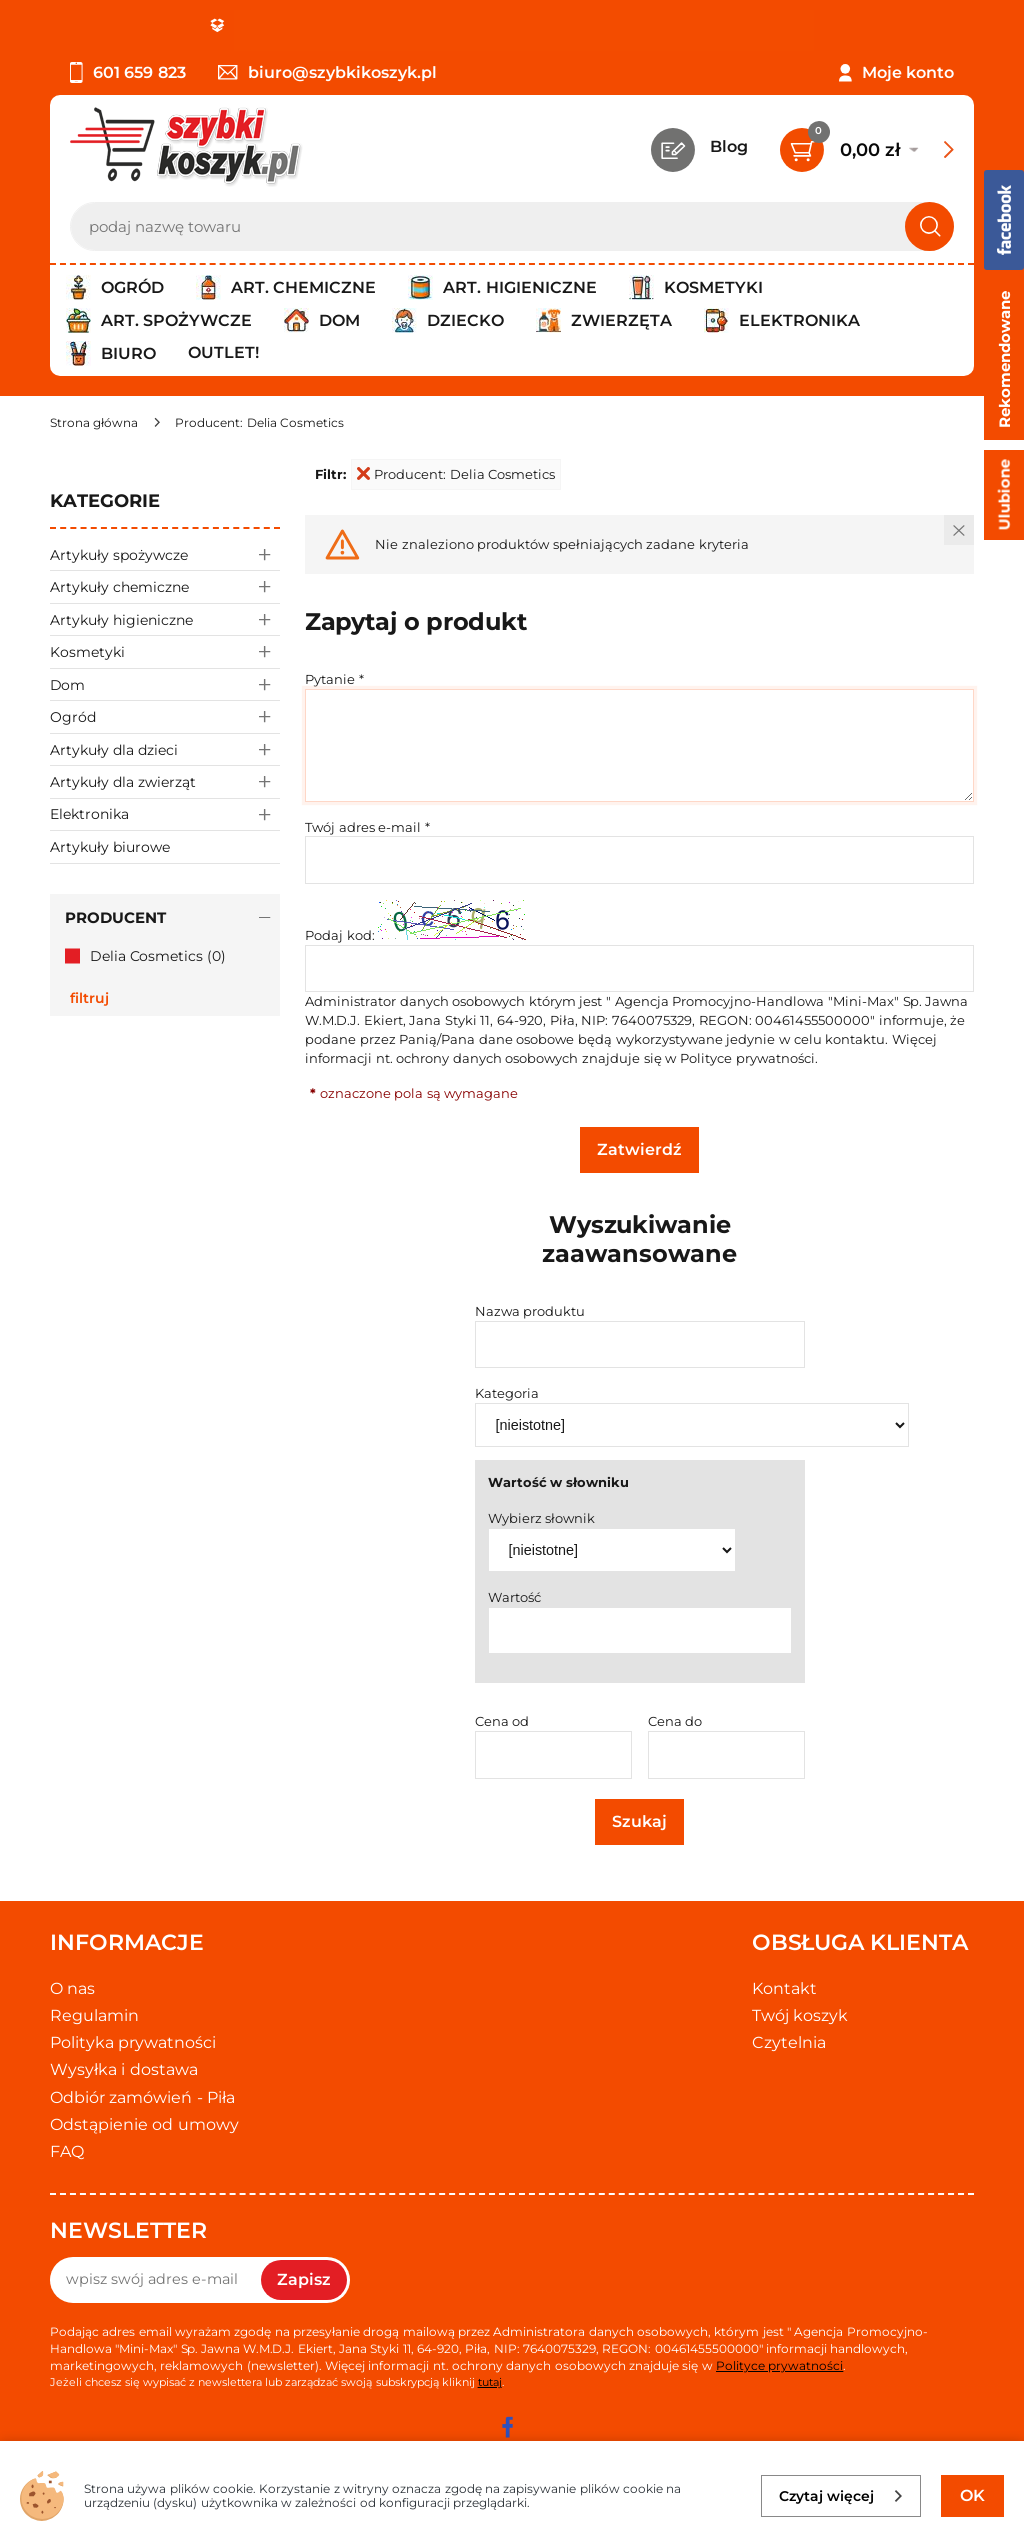 This screenshot has width=1024, height=2546. Describe the element at coordinates (800, 2015) in the screenshot. I see `Twój koszyk` at that location.